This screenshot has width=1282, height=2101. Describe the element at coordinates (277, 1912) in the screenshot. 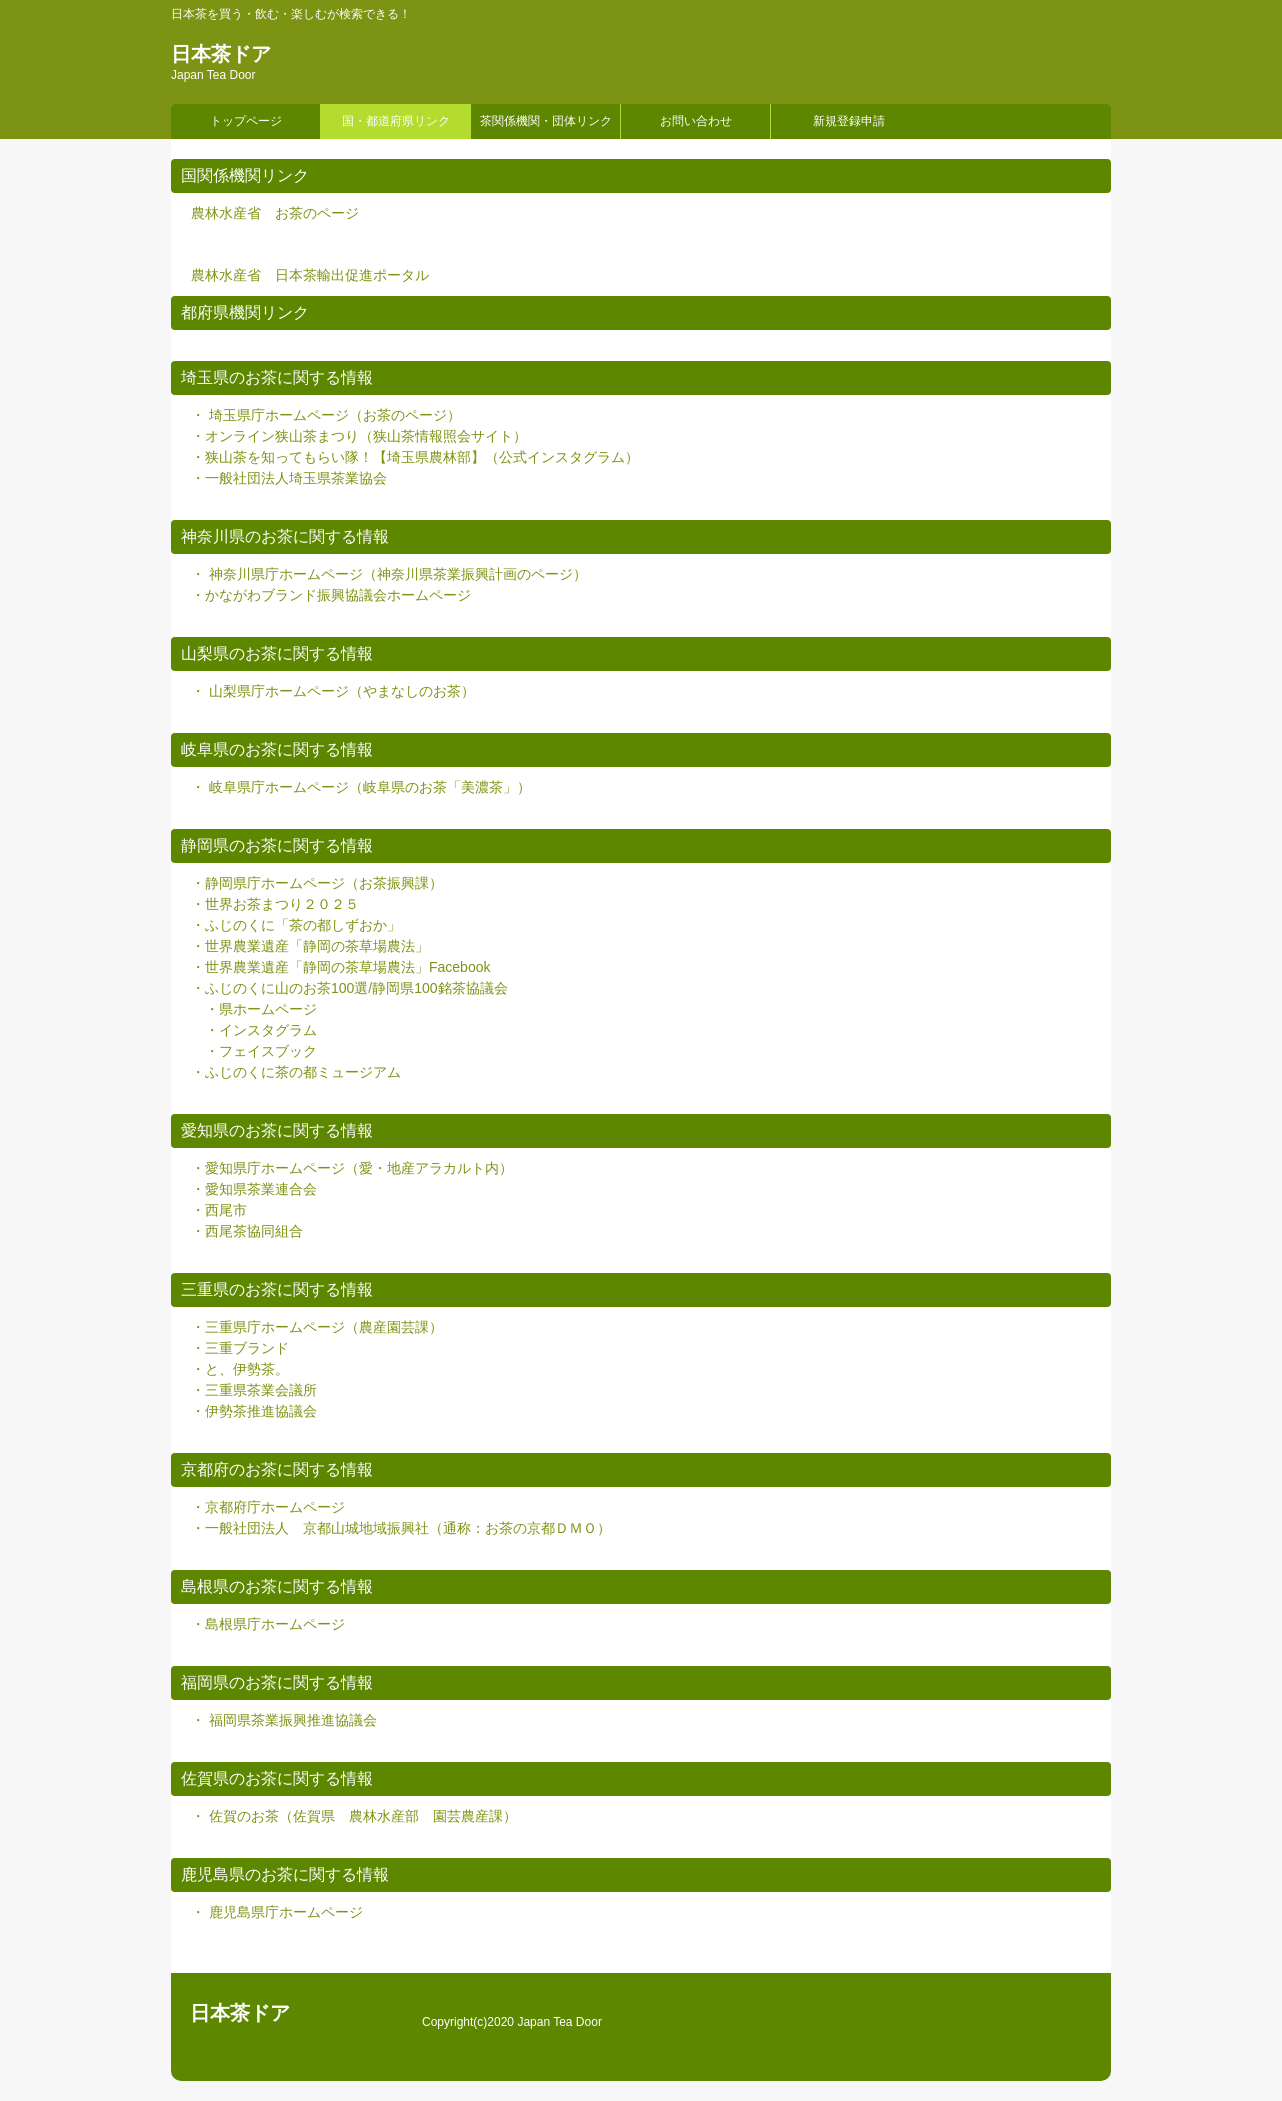

I see `・ 鹿児島県庁ホームページ` at that location.